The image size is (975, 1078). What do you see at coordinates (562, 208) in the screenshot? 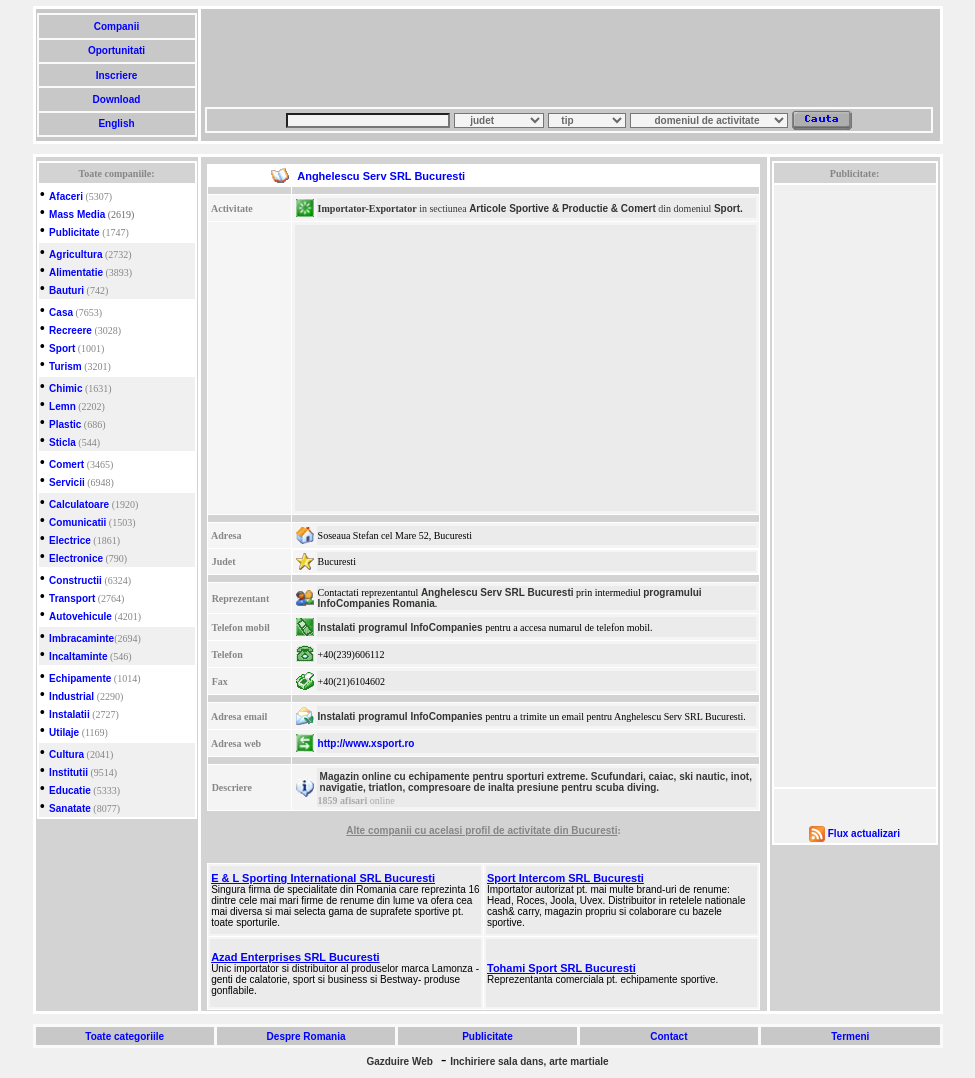
I see `Articole Sportive & Productie & Comert` at bounding box center [562, 208].